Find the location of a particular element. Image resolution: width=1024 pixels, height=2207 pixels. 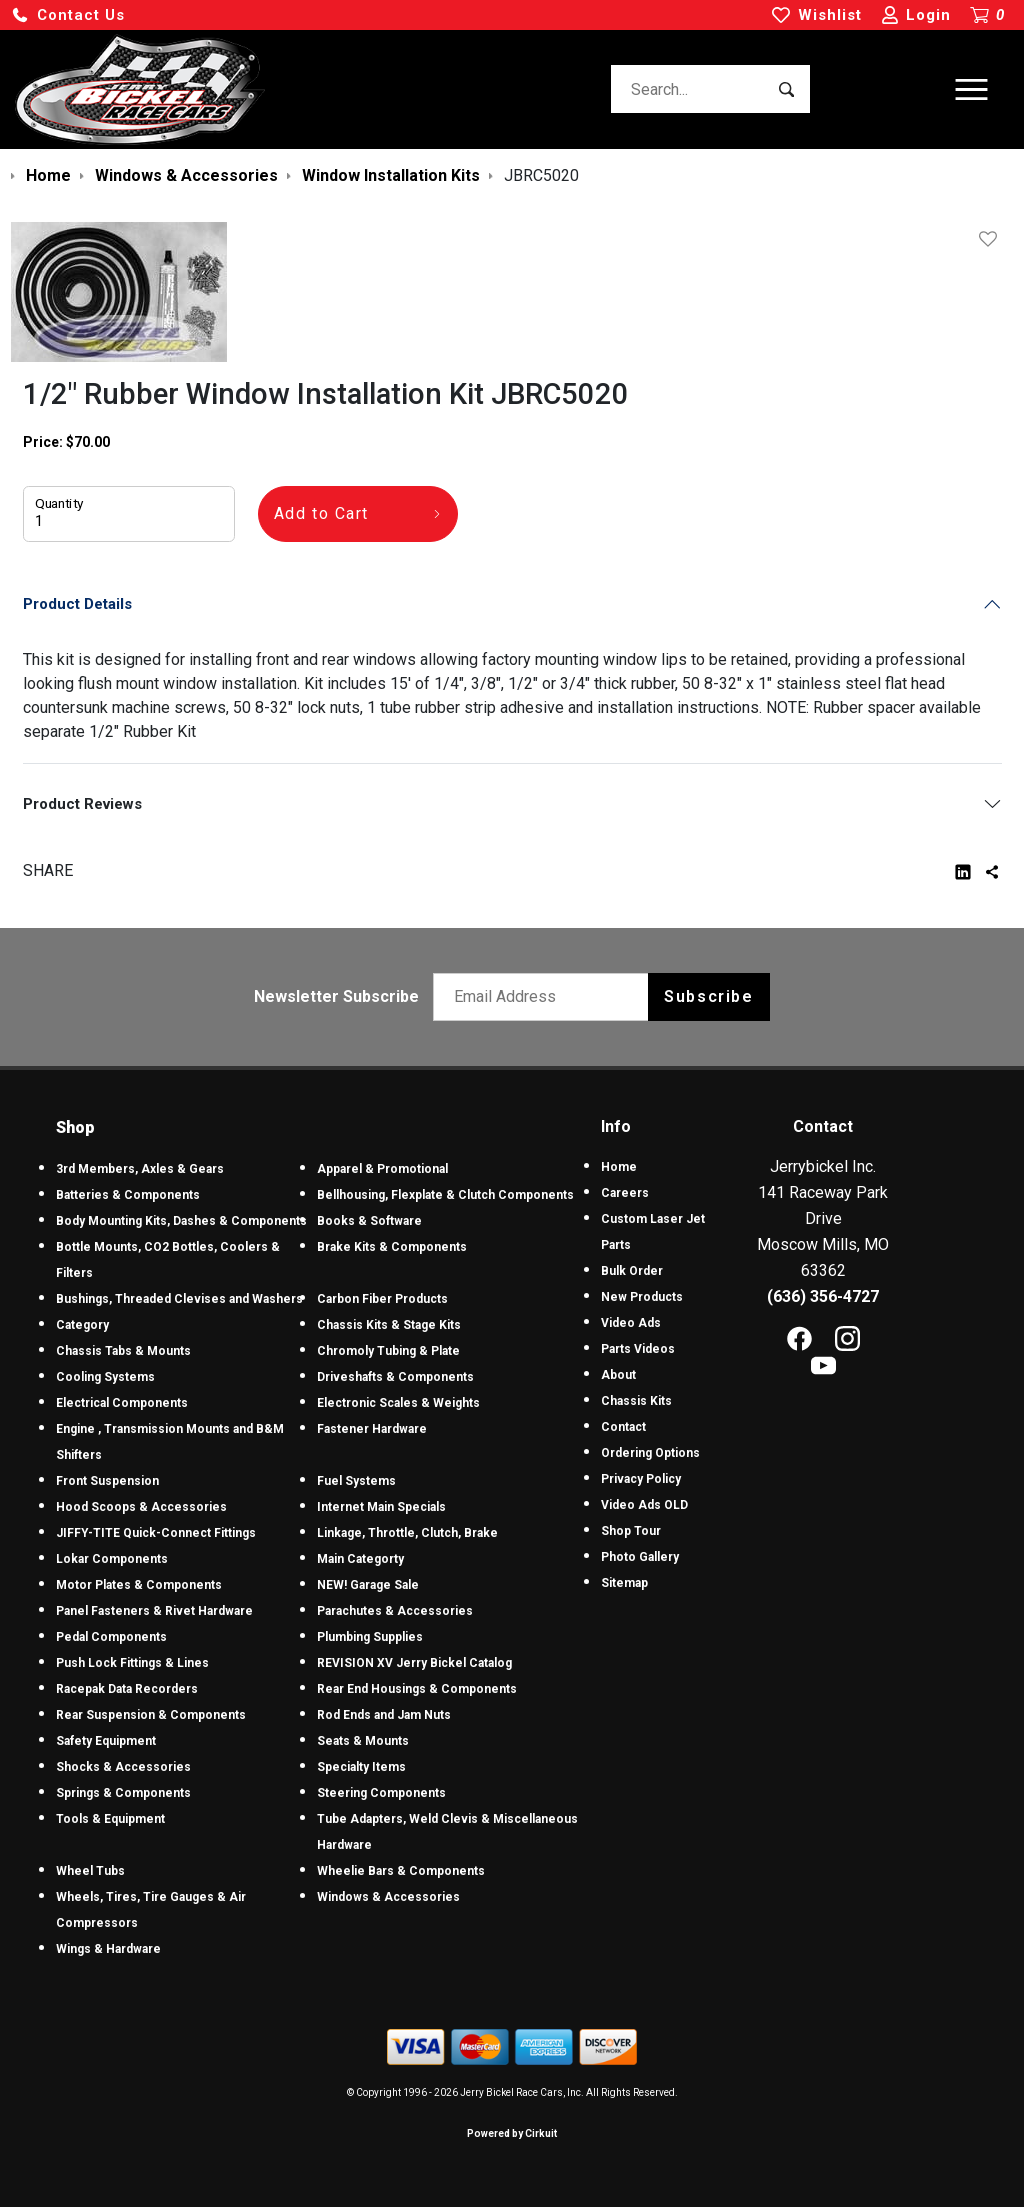

Body Mounting Kits, Dashes & Components is located at coordinates (181, 1221).